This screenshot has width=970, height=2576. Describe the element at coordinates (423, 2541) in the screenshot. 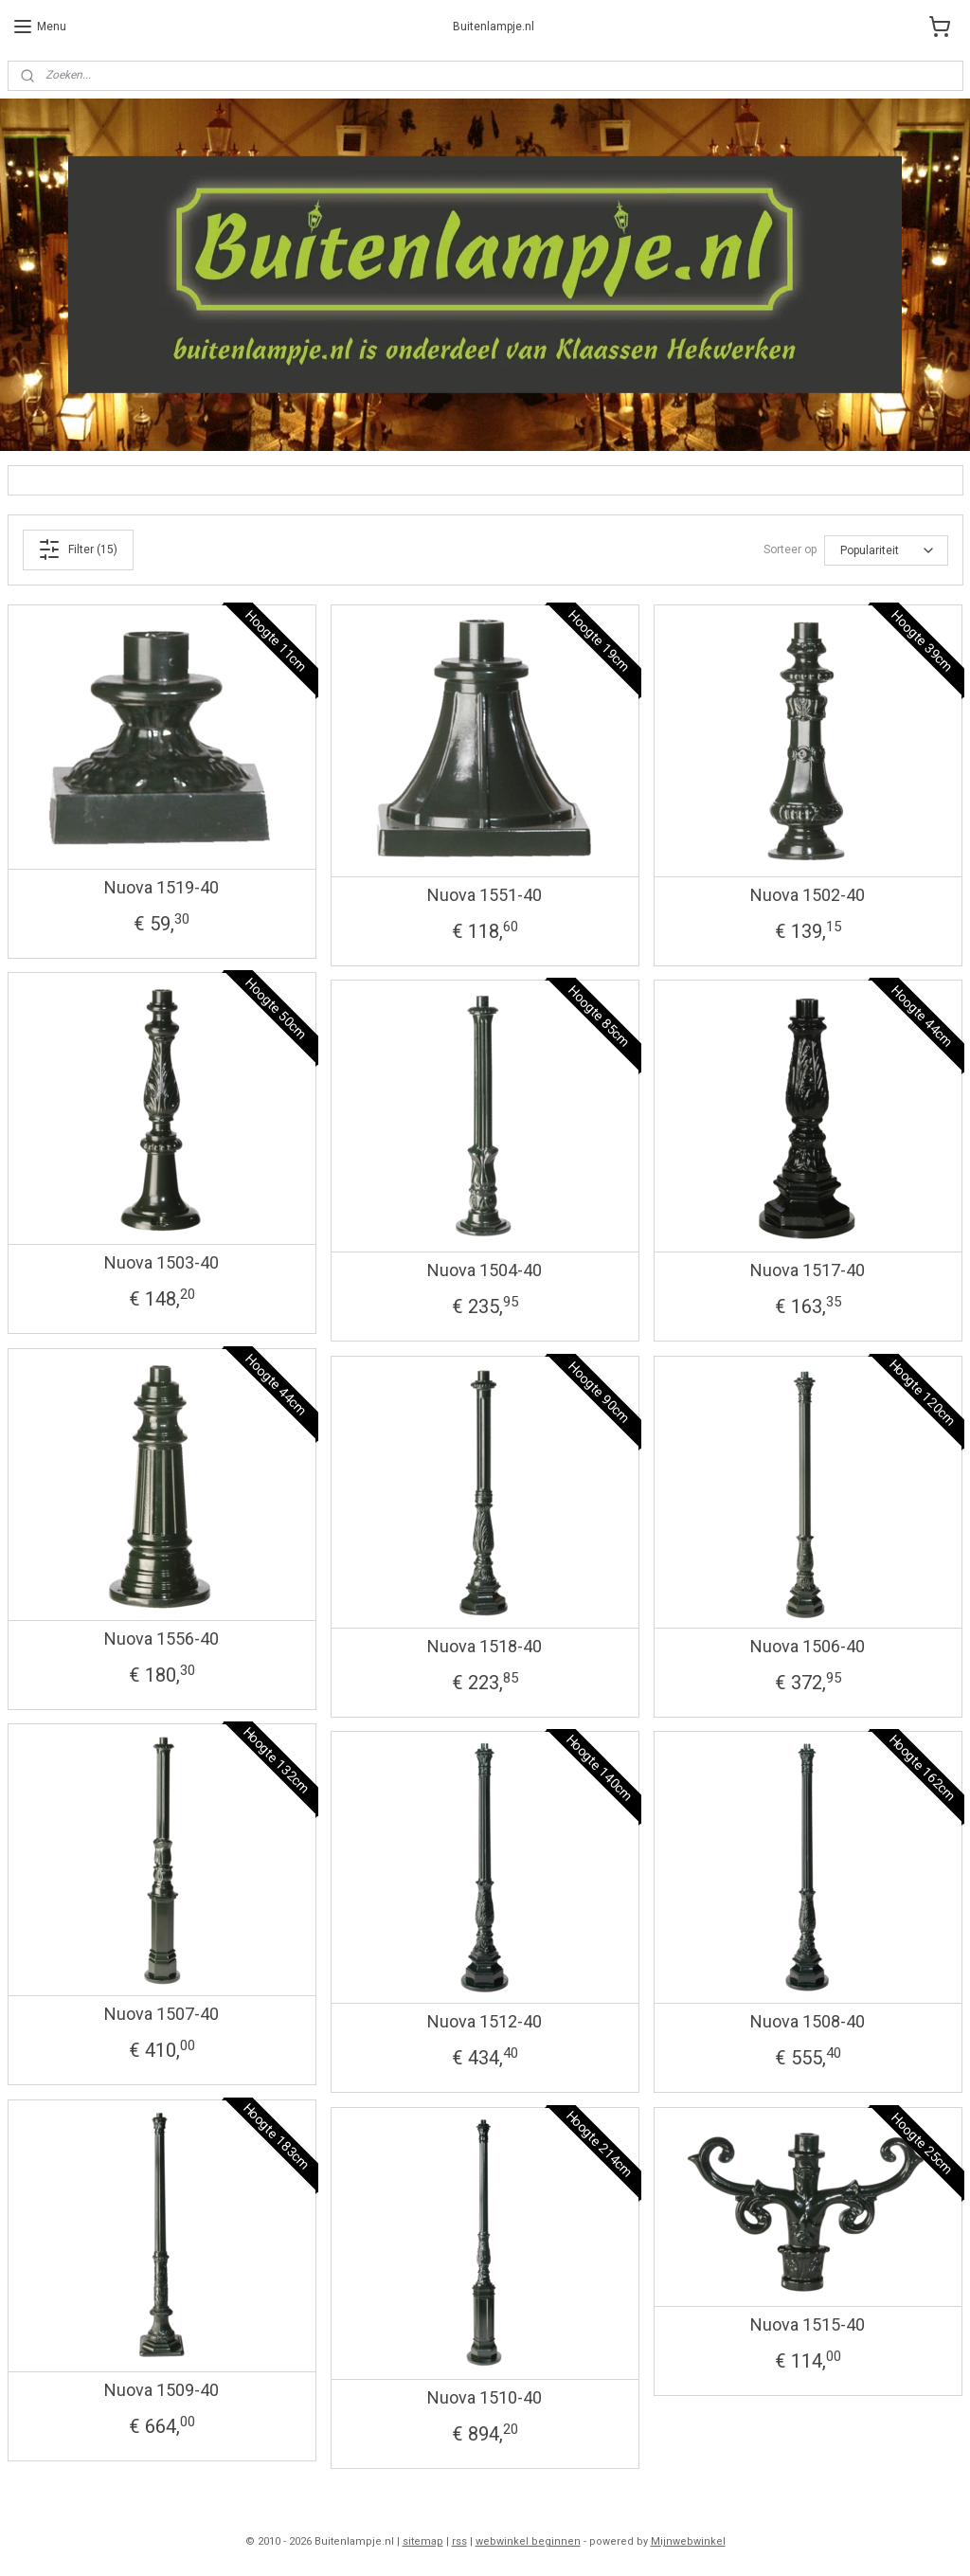

I see `sitemap` at that location.